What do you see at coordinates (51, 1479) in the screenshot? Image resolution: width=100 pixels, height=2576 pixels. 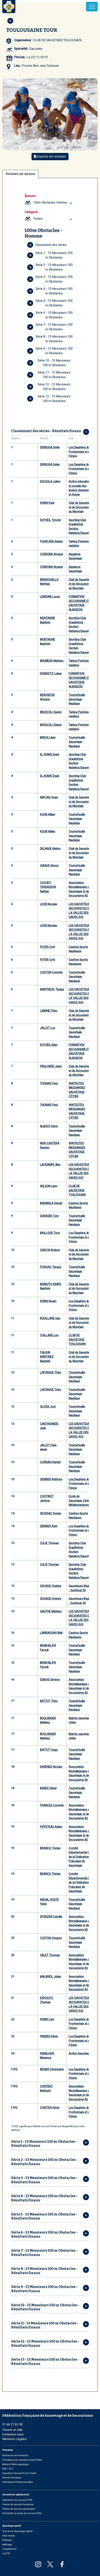 I see `GERBIER Anthony` at bounding box center [51, 1479].